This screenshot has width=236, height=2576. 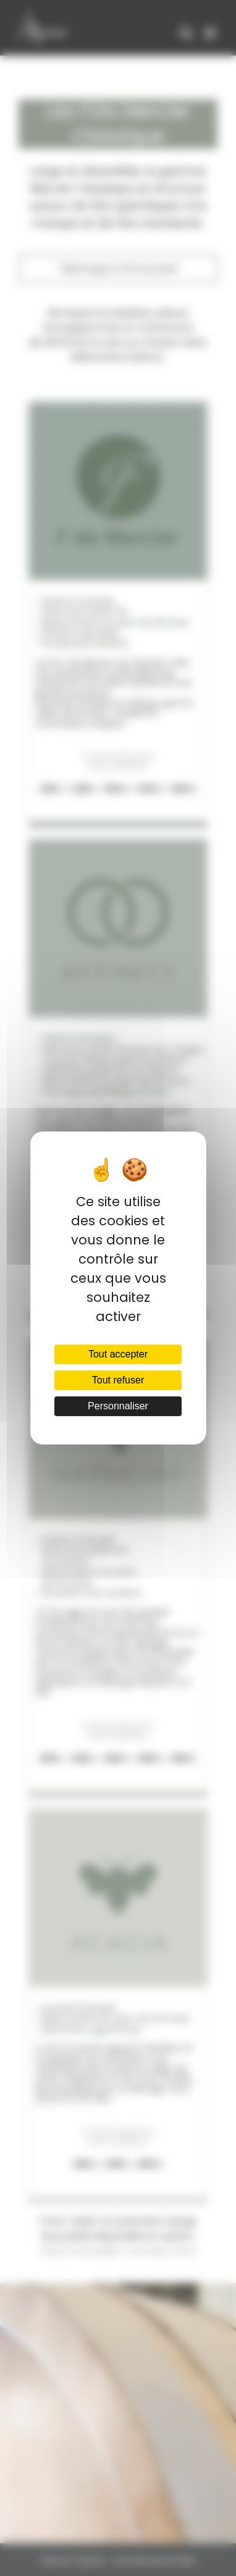 I want to click on Tout accepter [Cookies : Tout accepter], so click(x=118, y=1354).